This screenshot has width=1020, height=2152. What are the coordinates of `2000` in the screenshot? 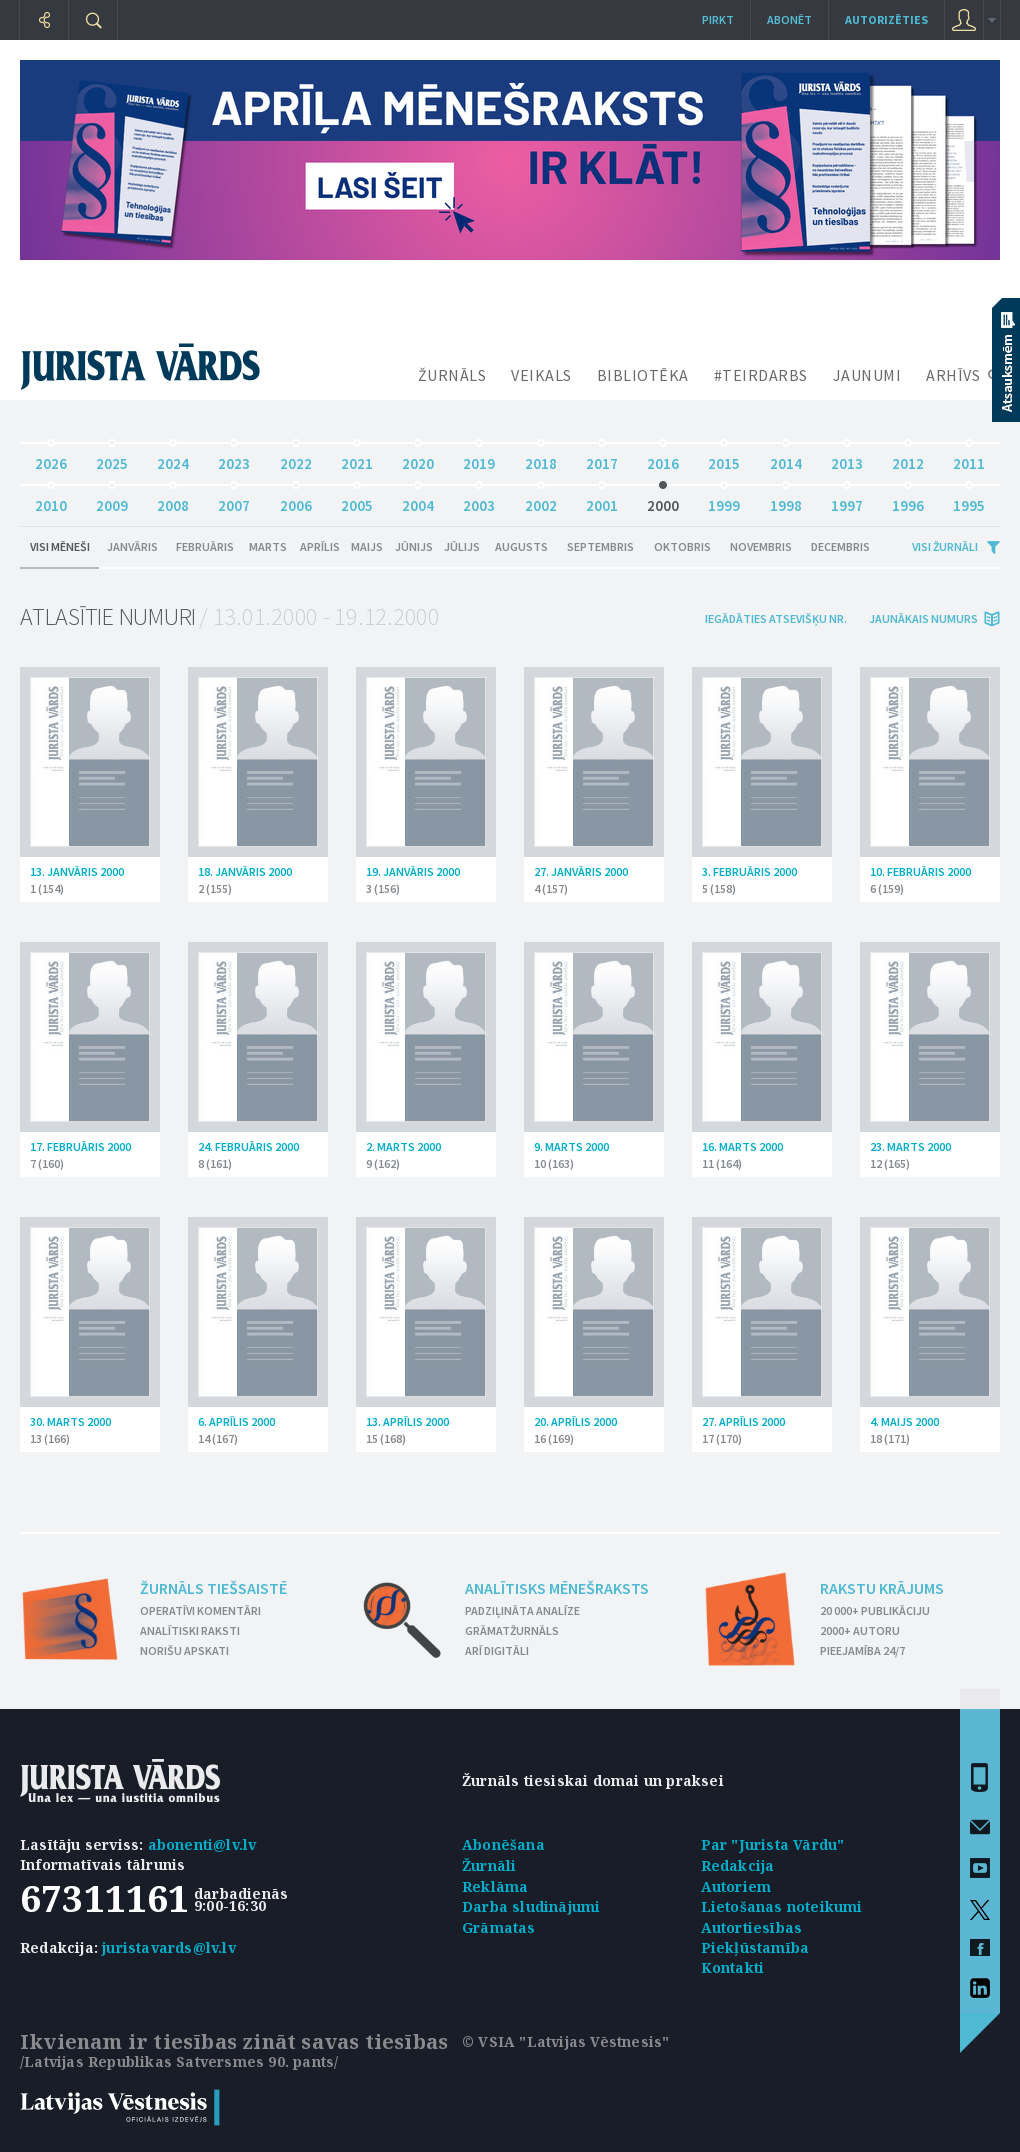 It's located at (663, 500).